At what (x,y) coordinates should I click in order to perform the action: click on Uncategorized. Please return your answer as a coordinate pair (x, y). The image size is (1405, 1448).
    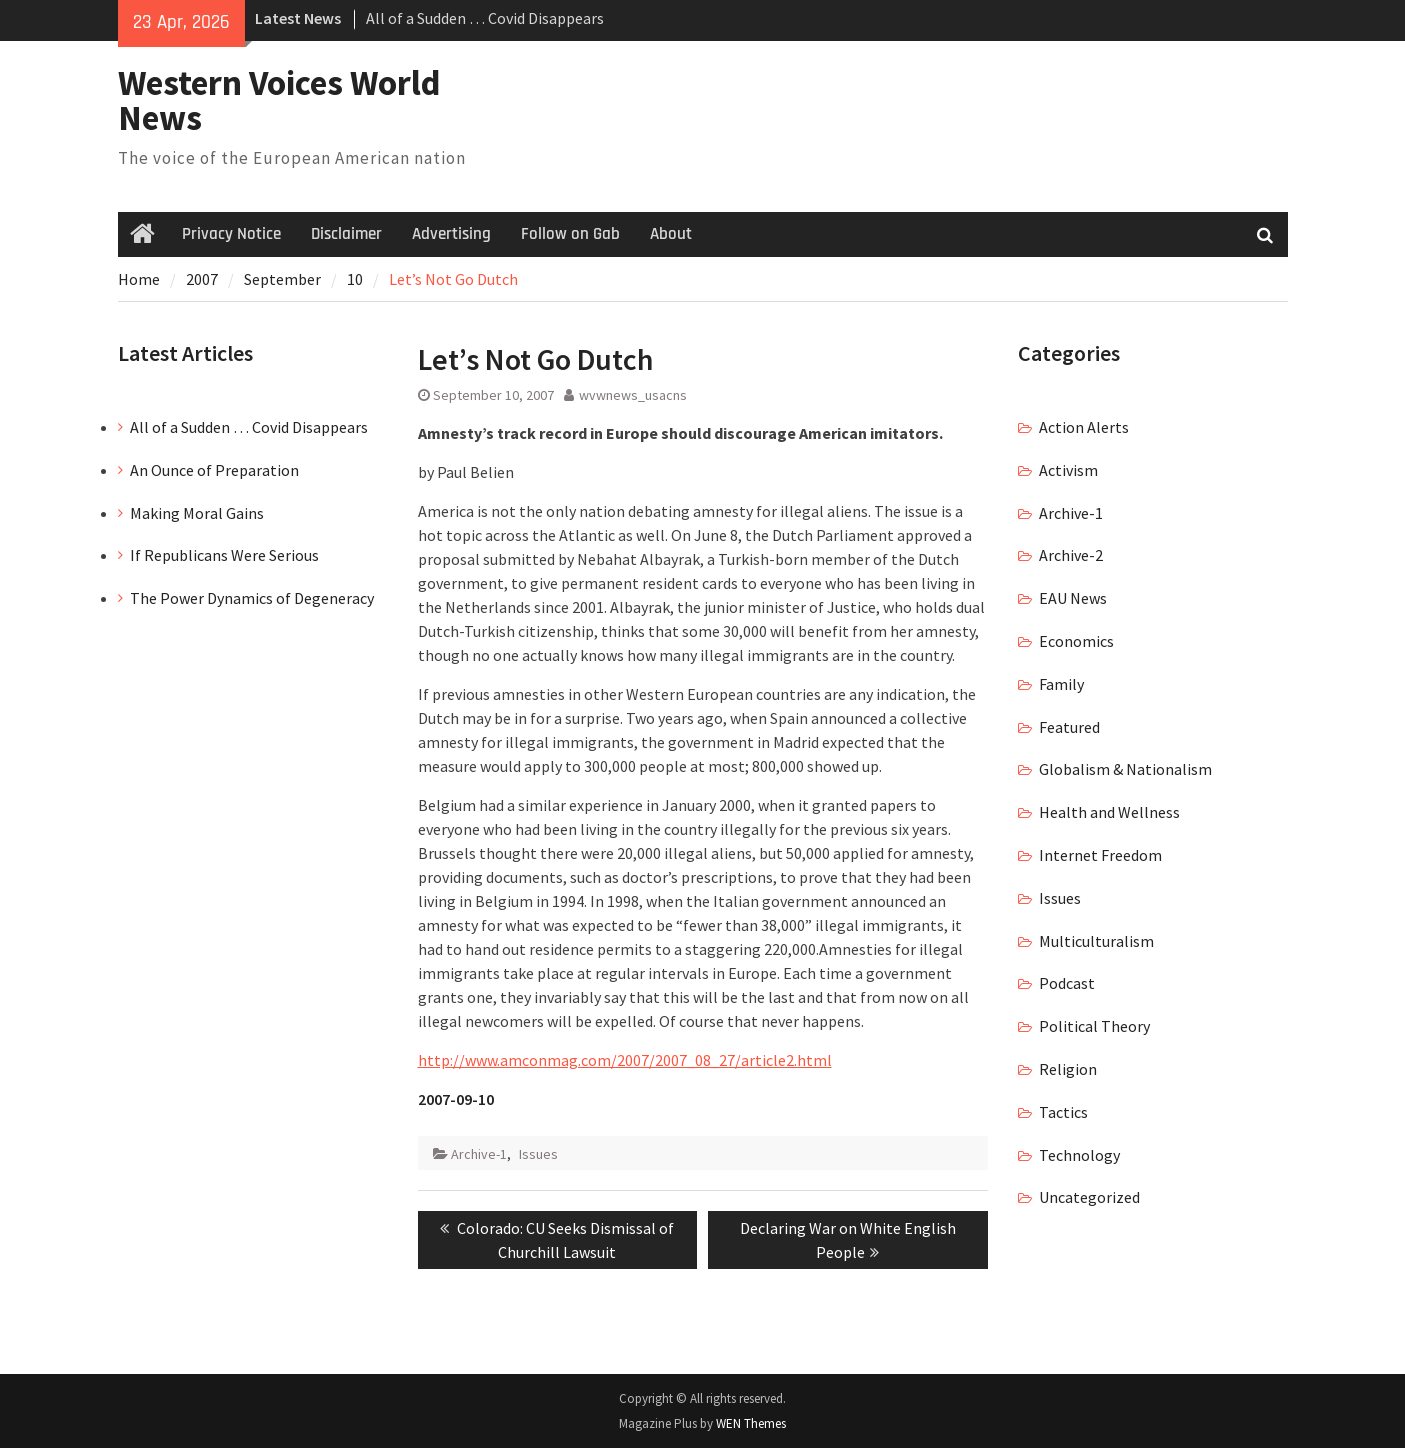
    Looking at the image, I should click on (1089, 1197).